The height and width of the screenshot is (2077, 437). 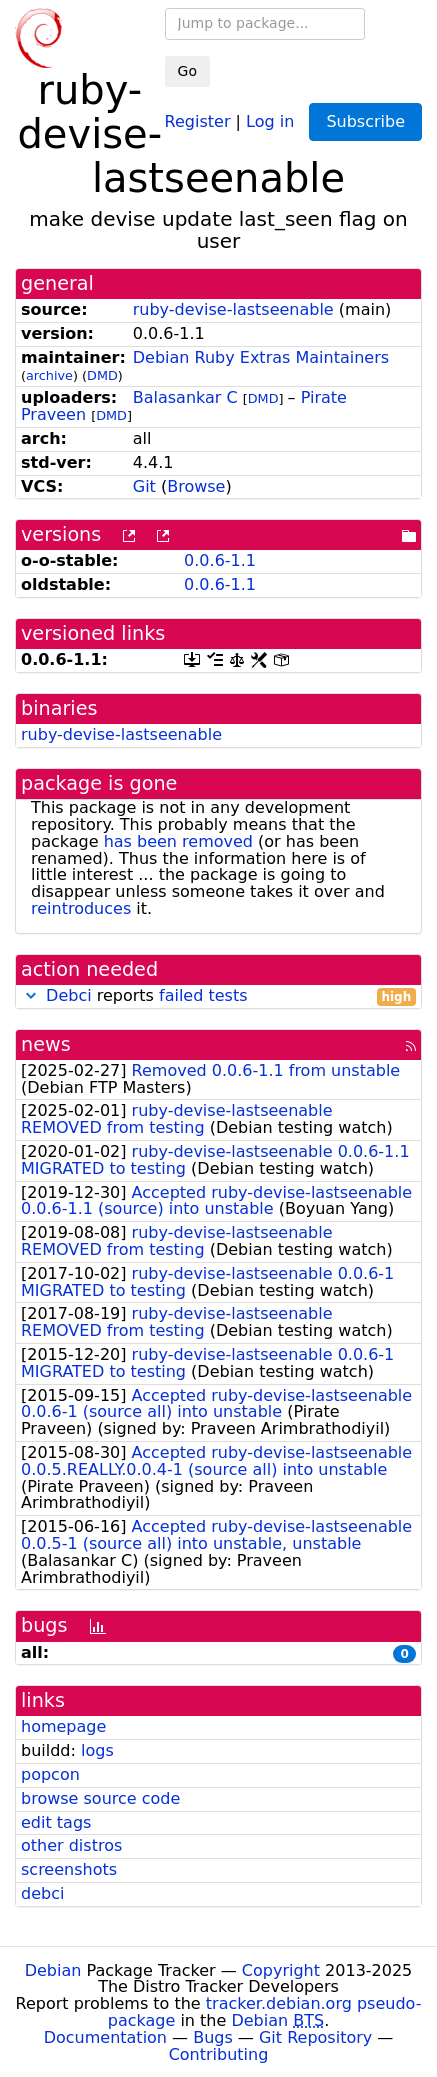 What do you see at coordinates (203, 995) in the screenshot?
I see `failed tests` at bounding box center [203, 995].